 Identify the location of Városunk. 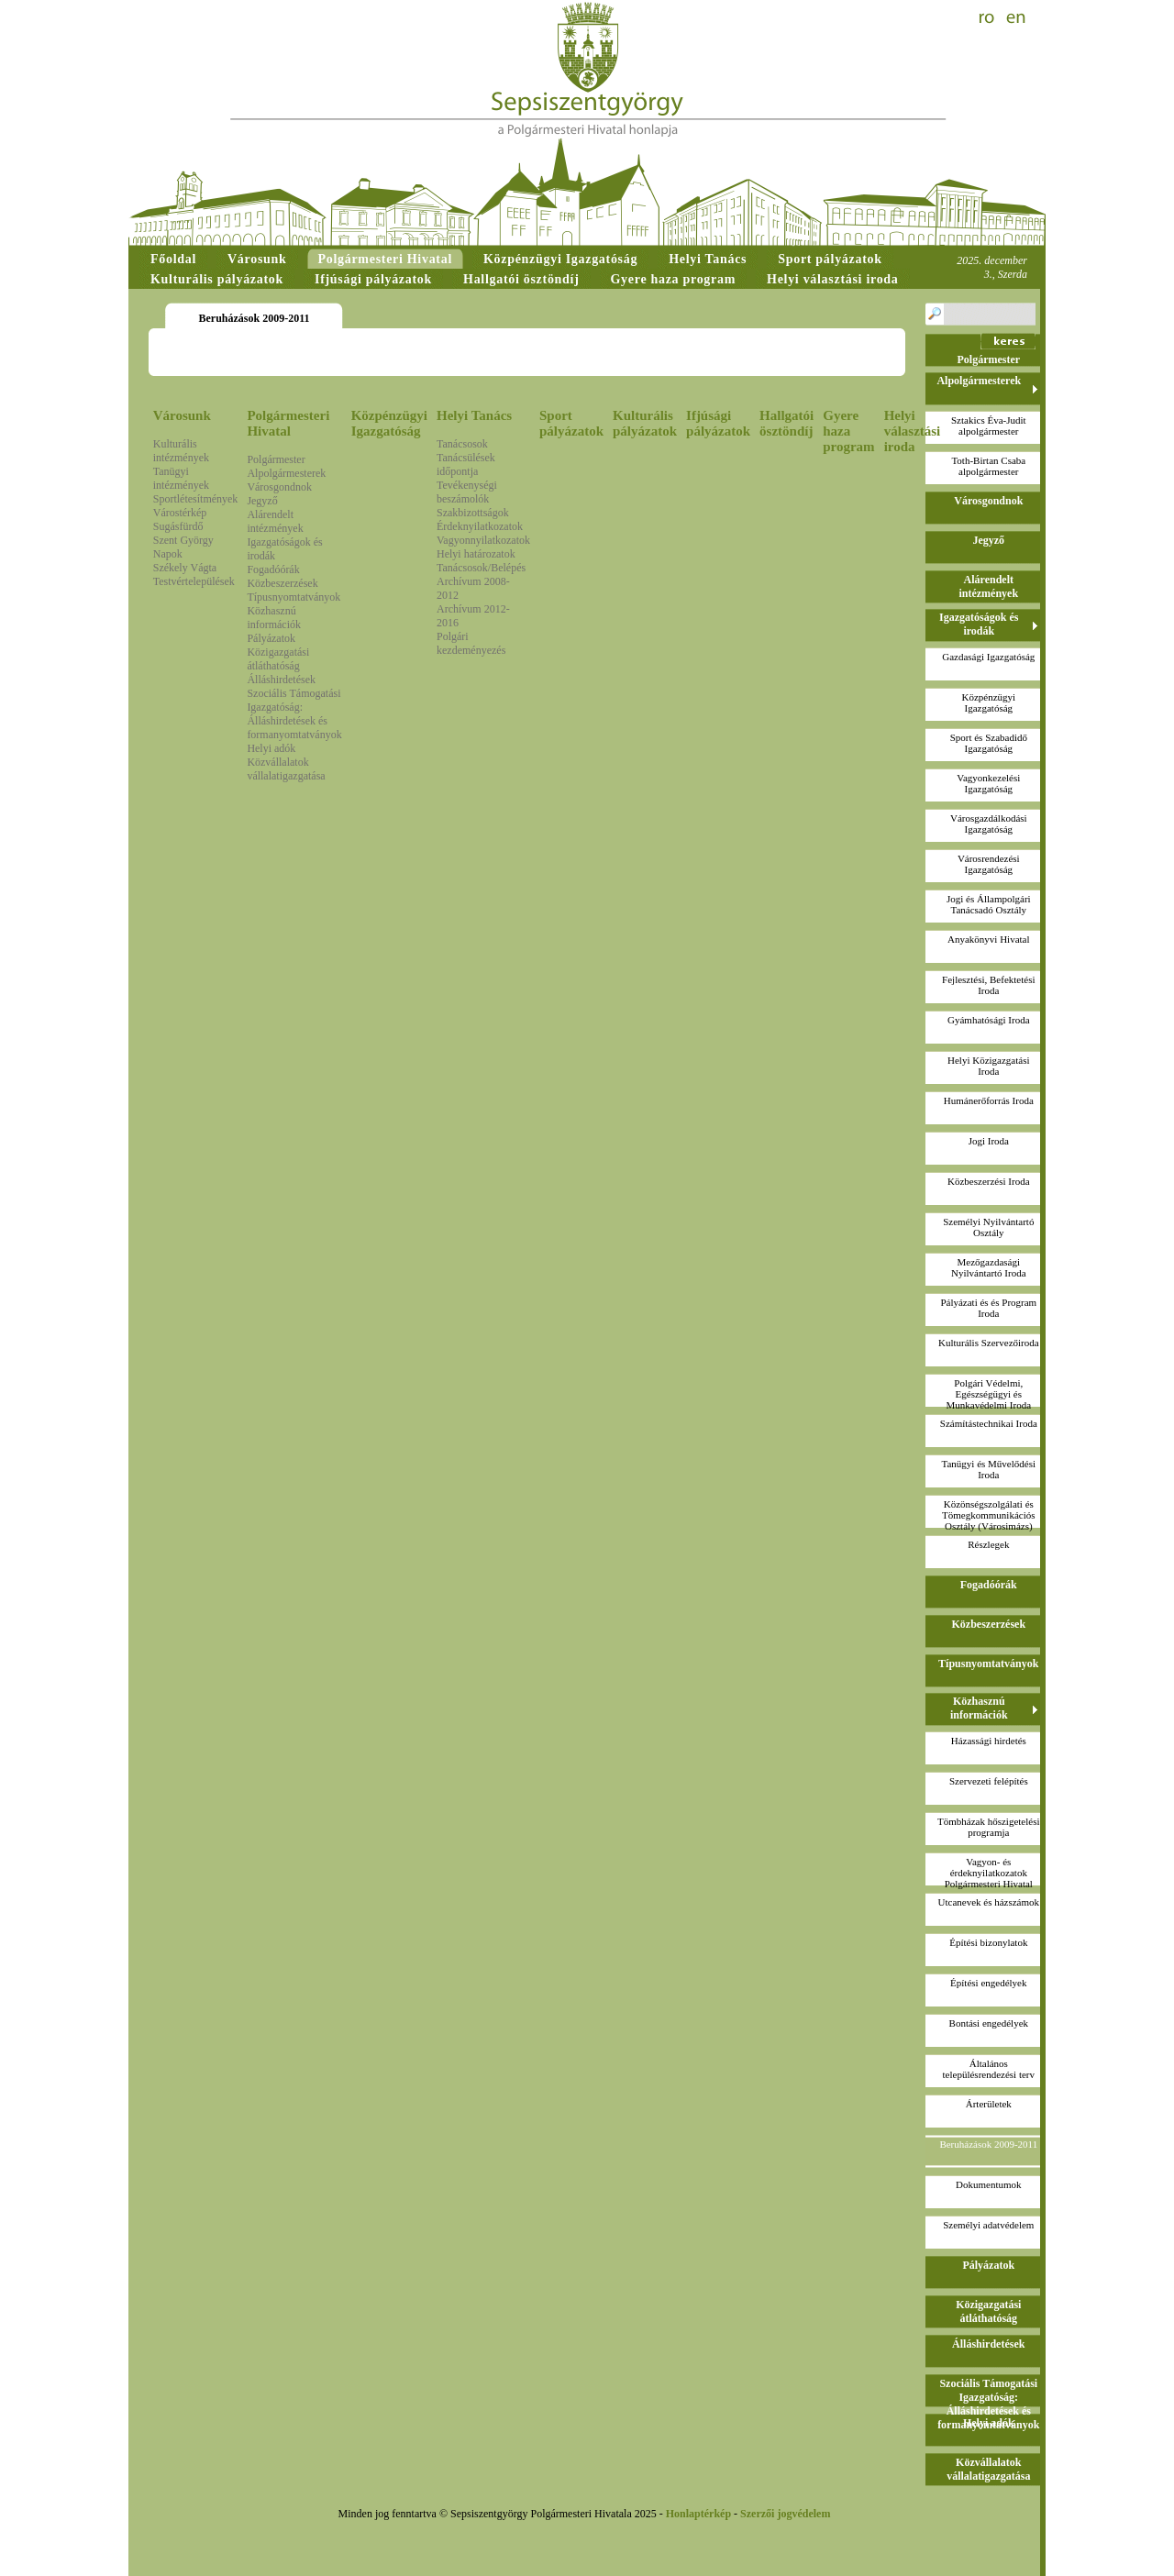
(182, 415).